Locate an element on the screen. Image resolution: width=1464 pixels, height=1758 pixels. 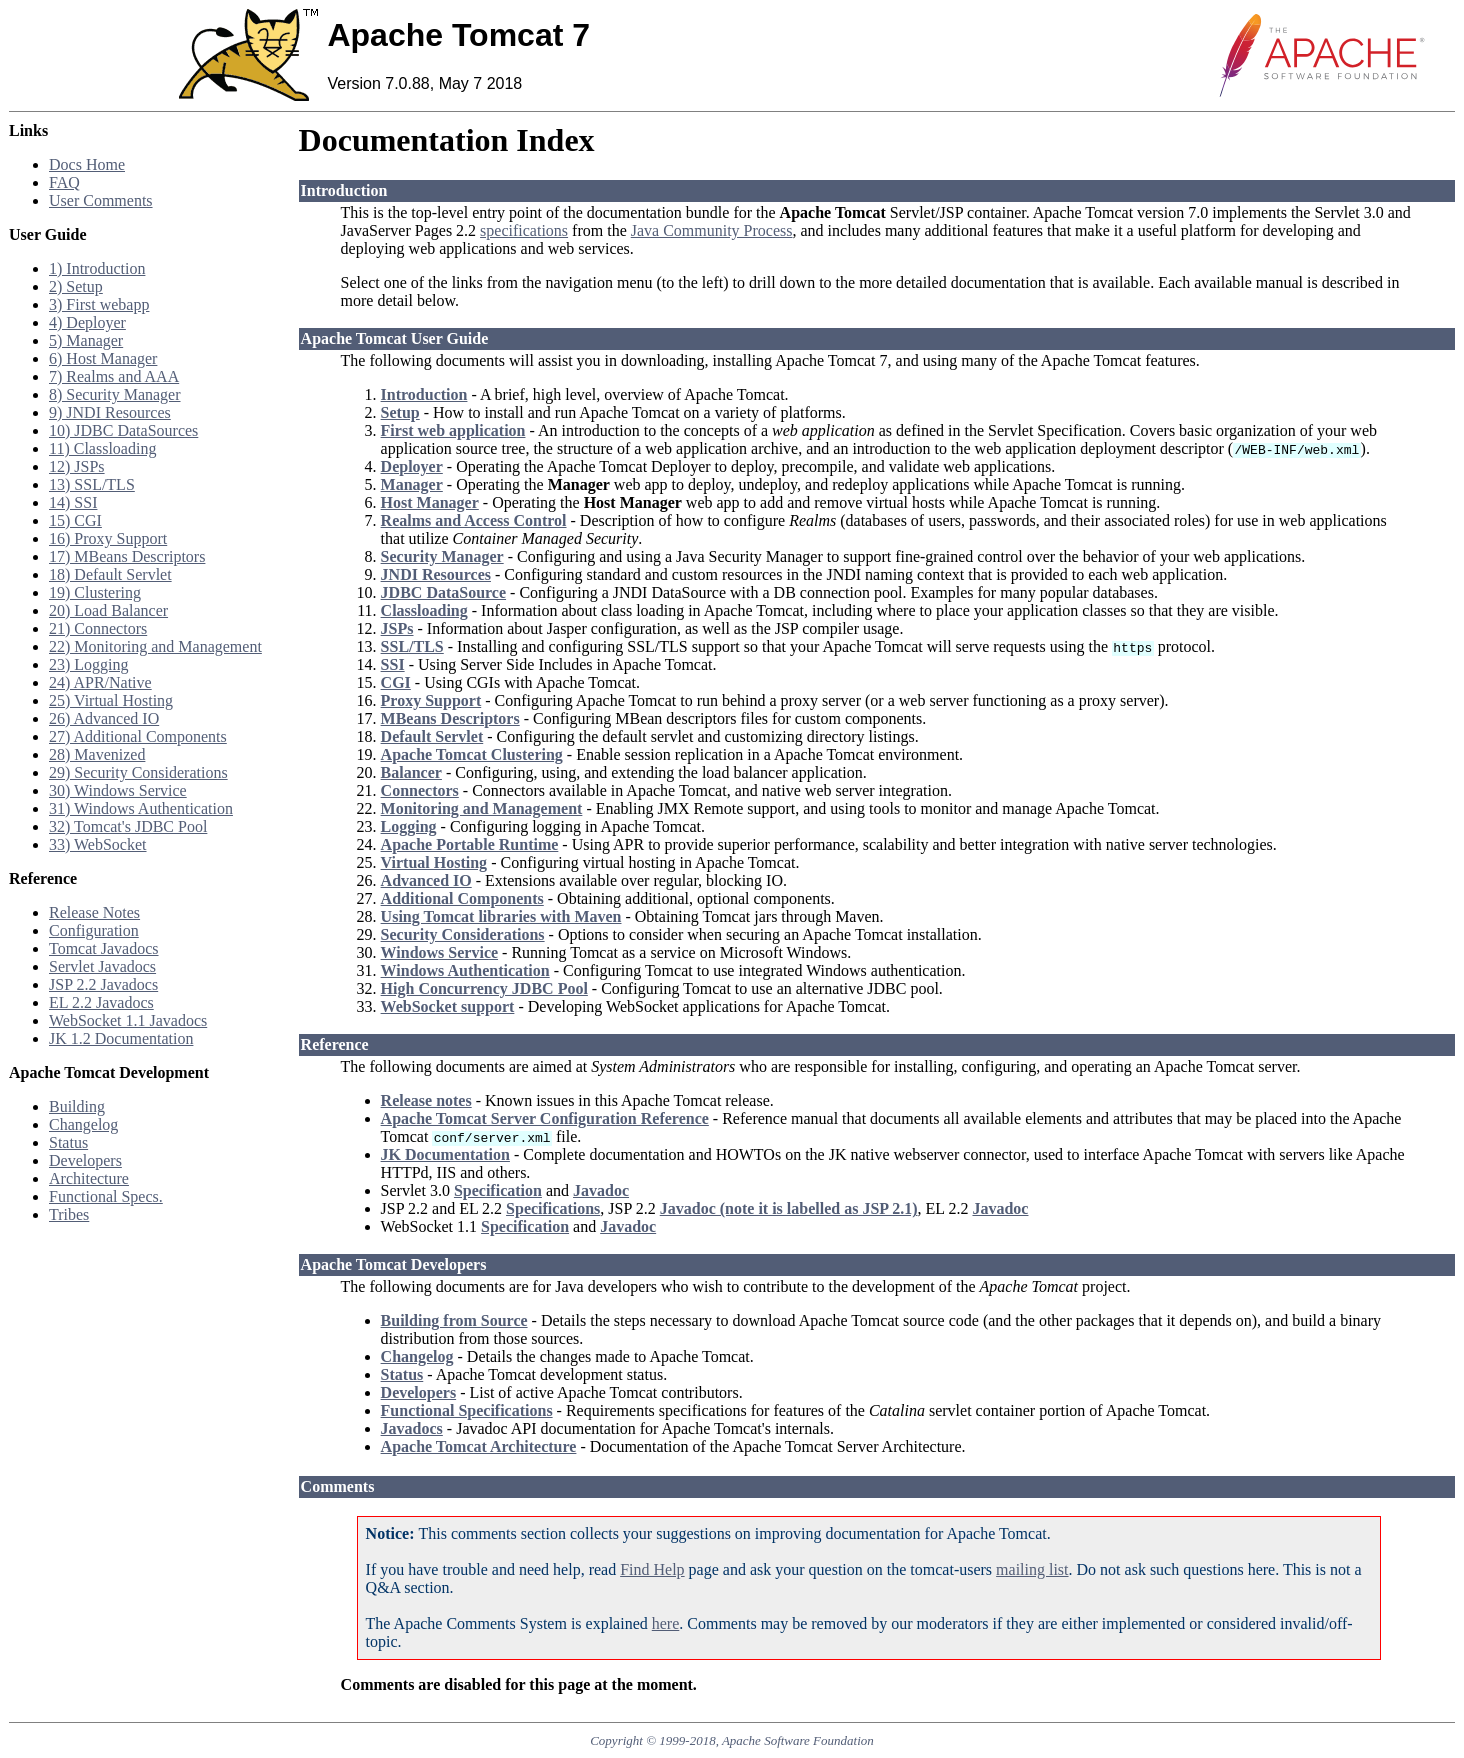
Building is located at coordinates (77, 1106).